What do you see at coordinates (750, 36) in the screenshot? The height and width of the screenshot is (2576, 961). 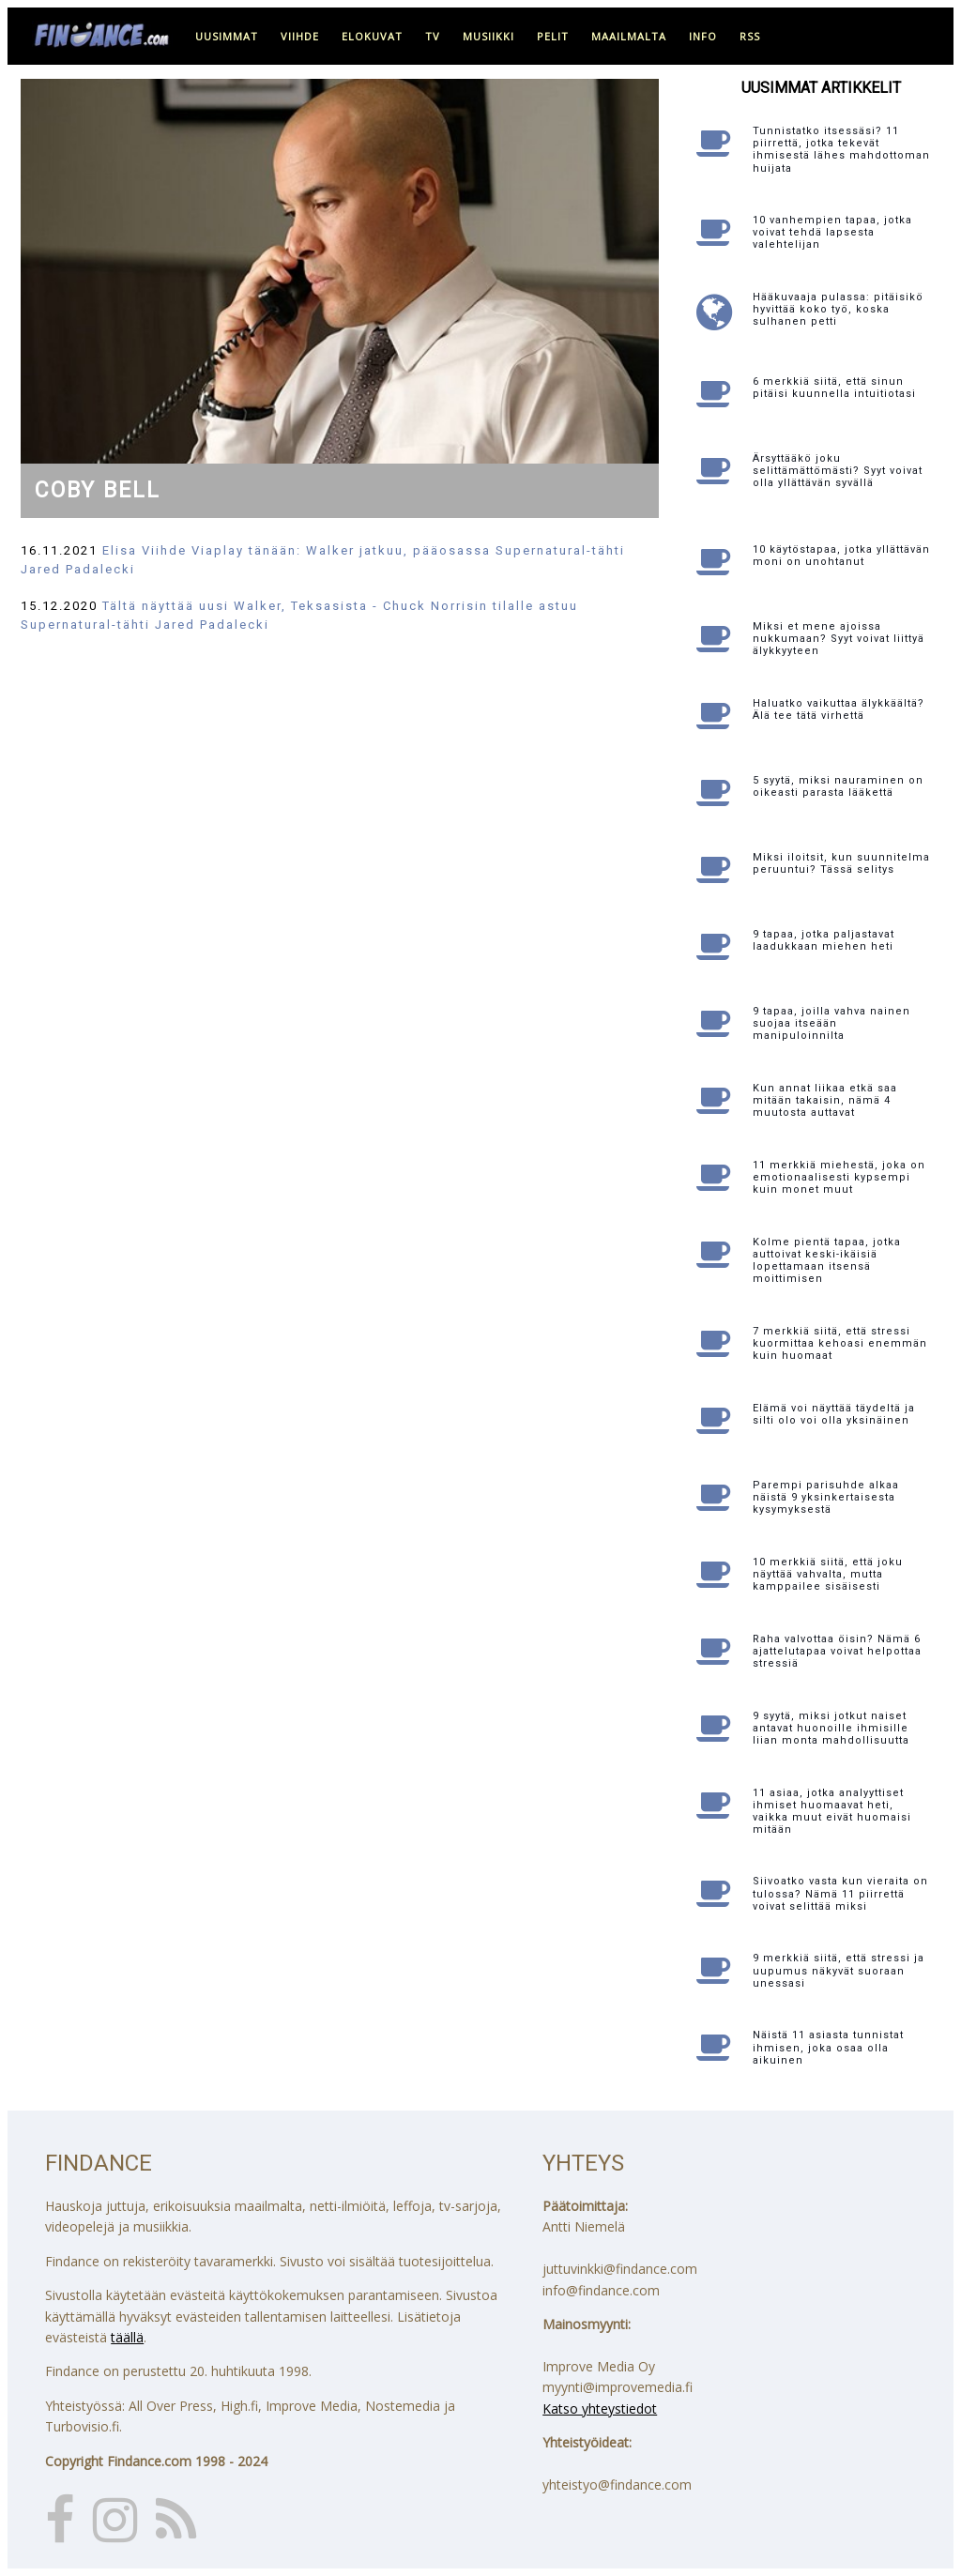 I see `RSS` at bounding box center [750, 36].